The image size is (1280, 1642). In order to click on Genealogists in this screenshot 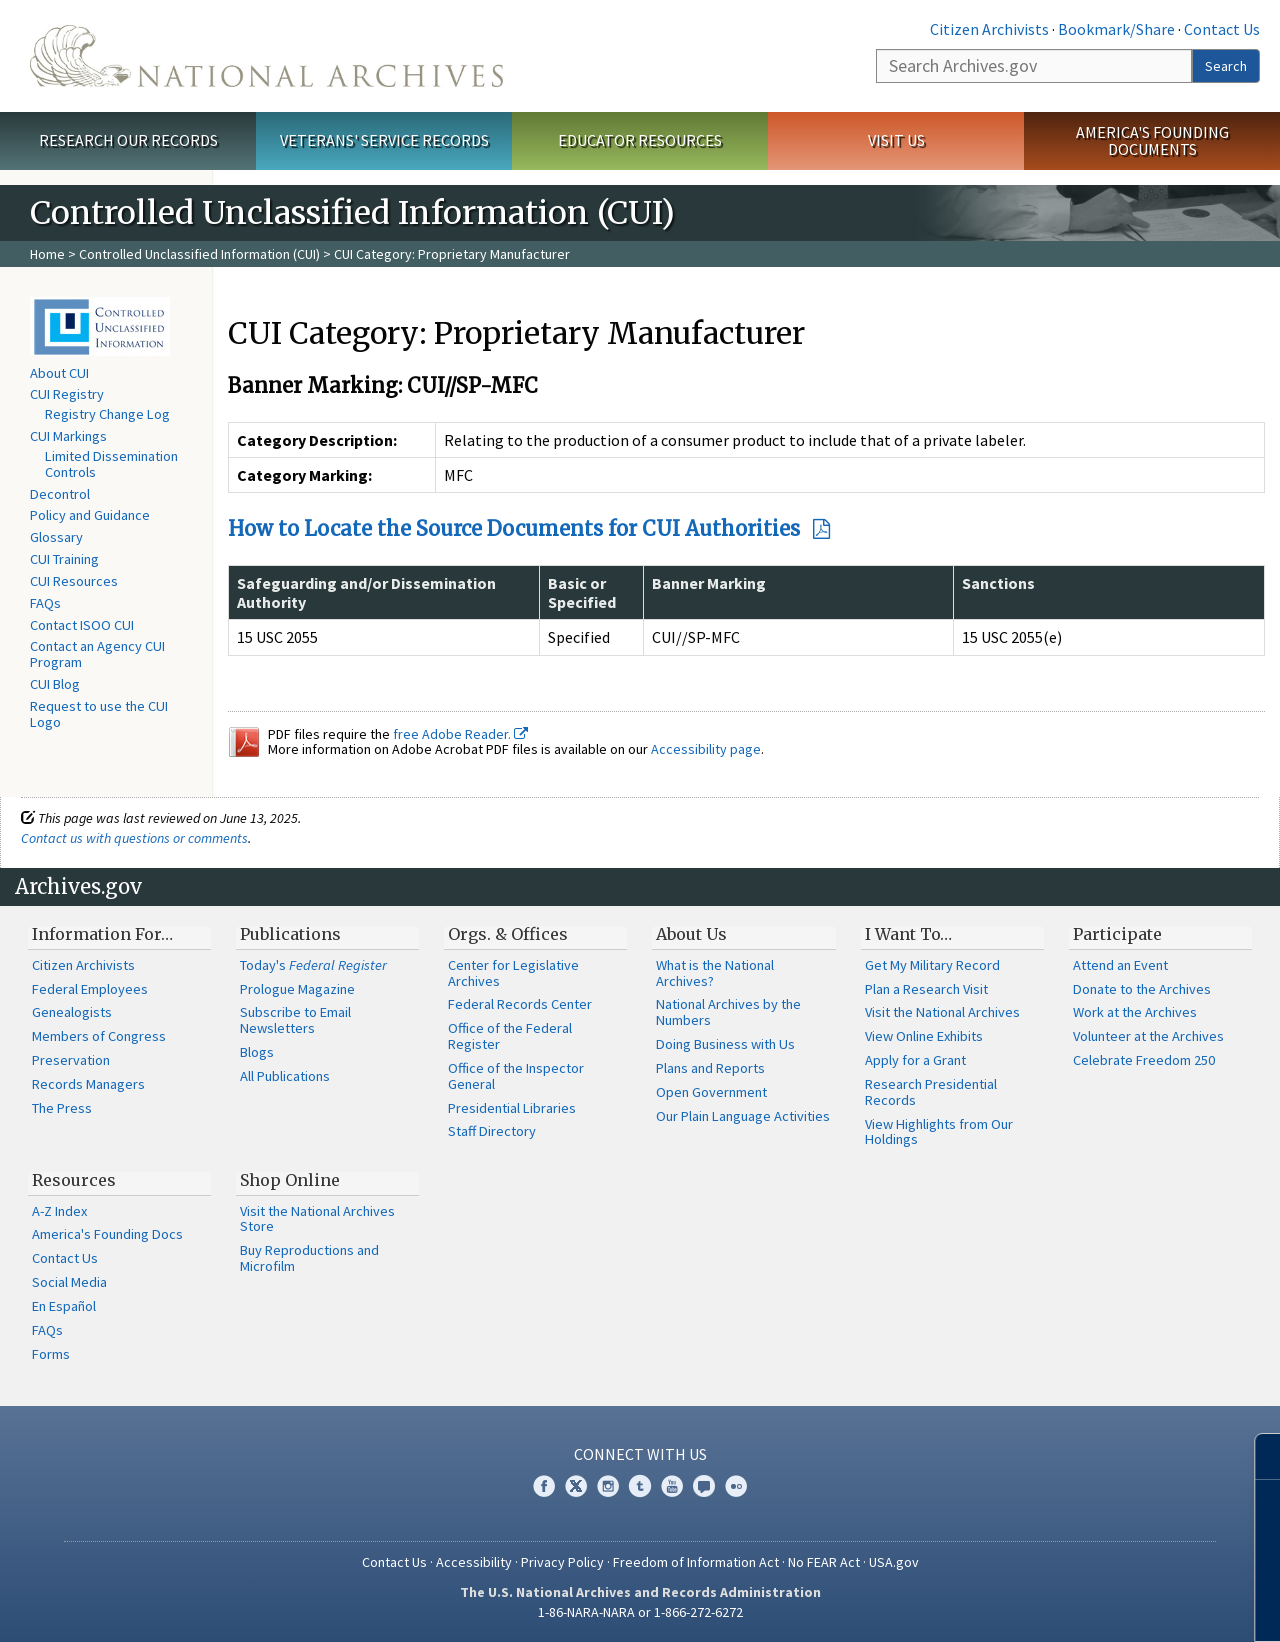, I will do `click(72, 1012)`.